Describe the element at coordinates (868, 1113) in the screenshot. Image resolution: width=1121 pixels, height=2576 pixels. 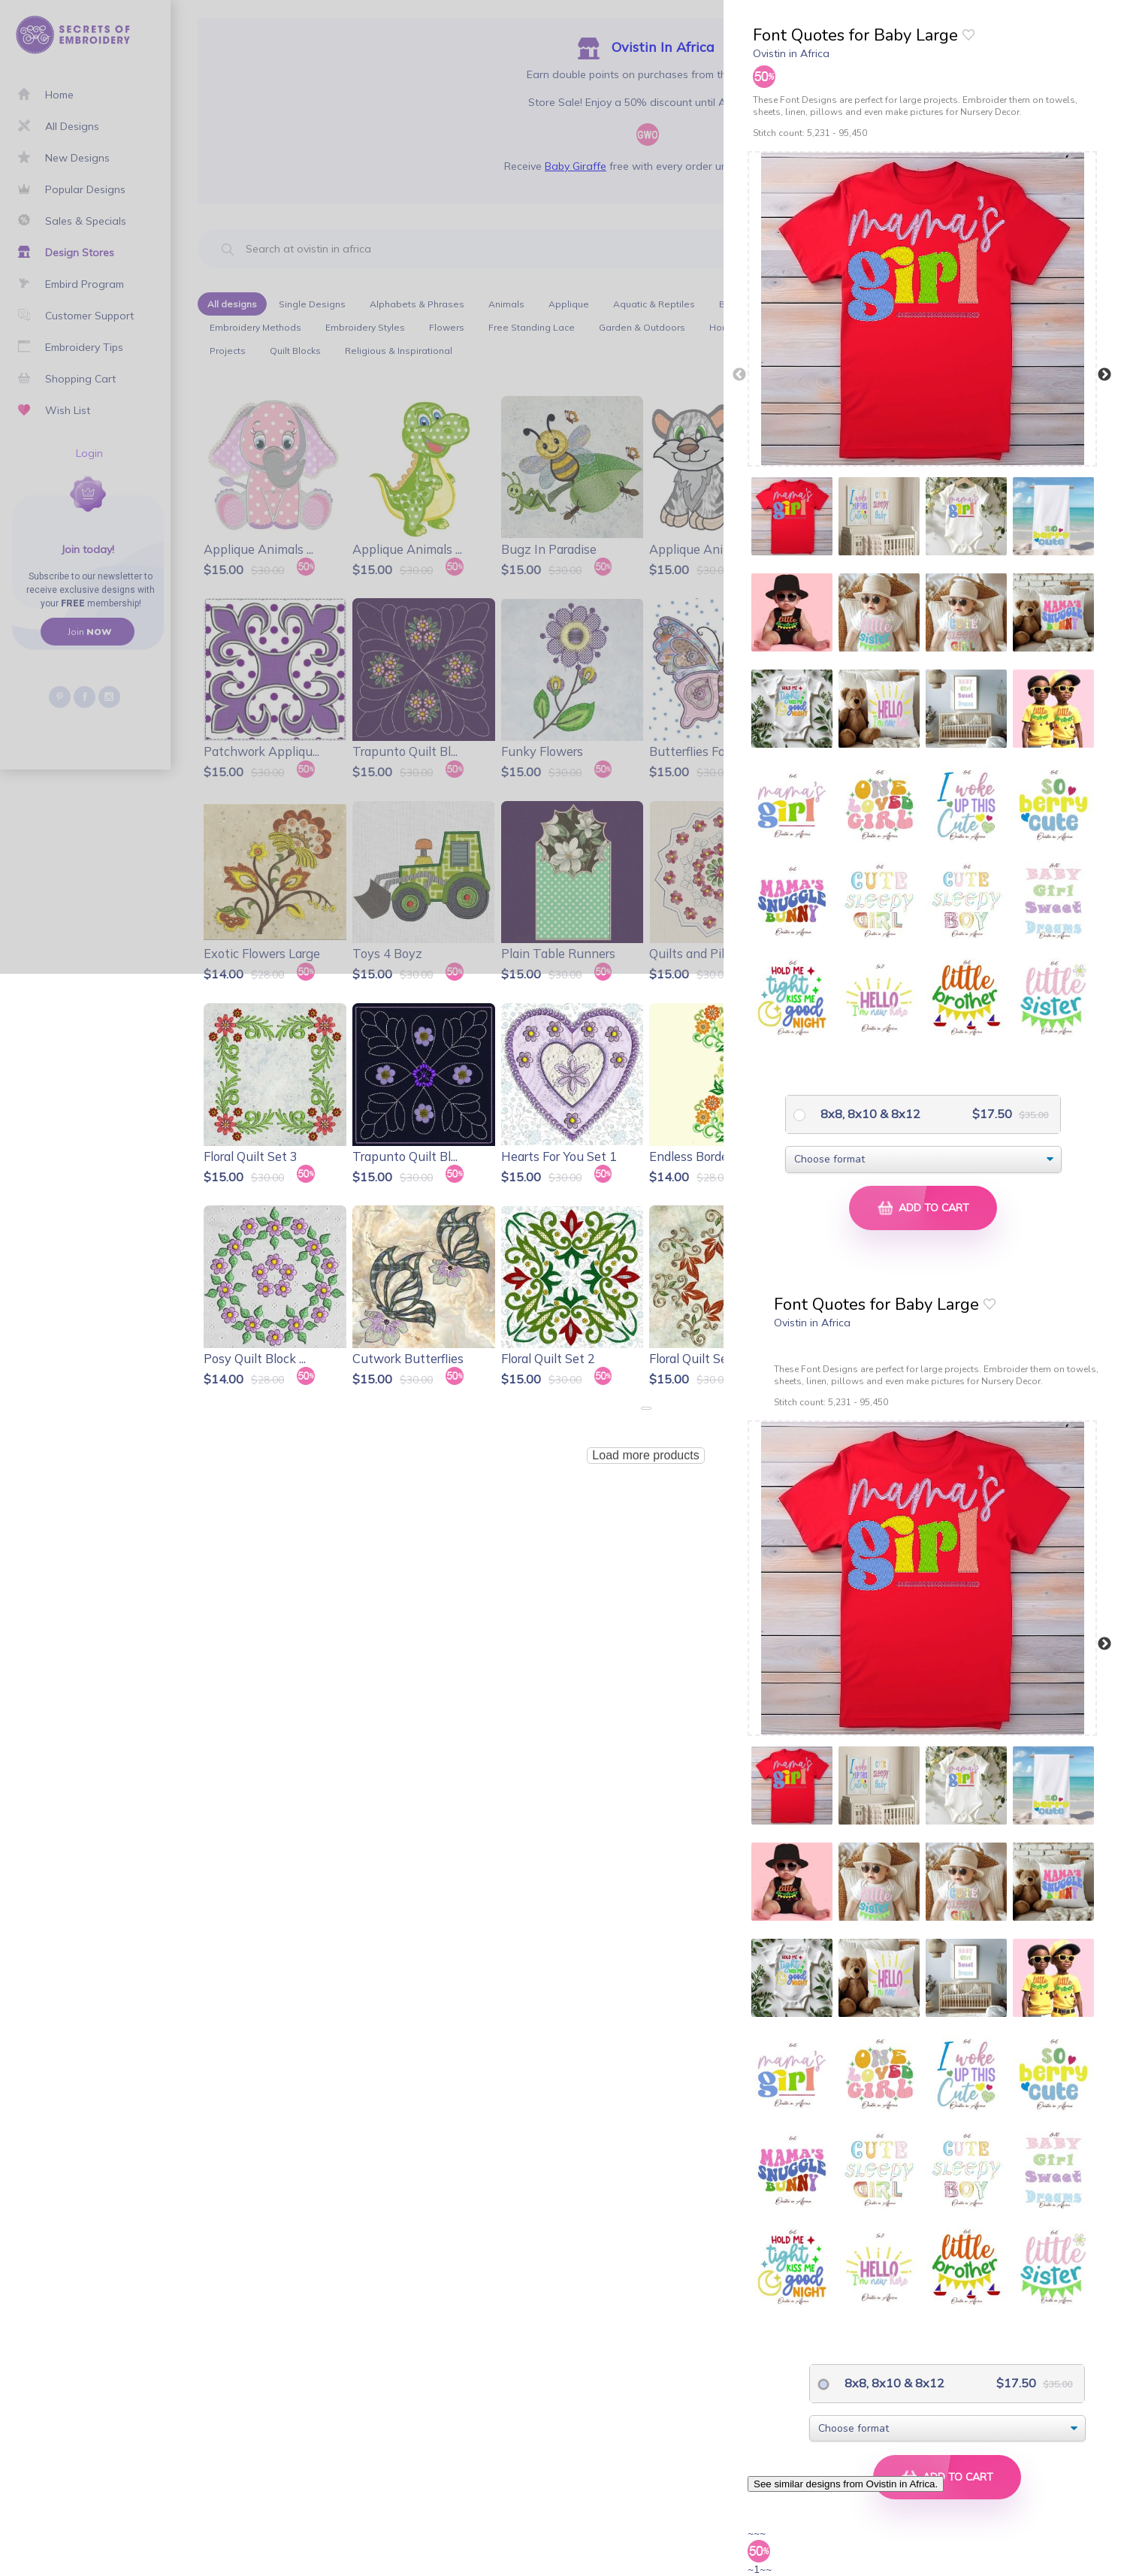
I see `8x8, 8x10 & 8x12` at that location.